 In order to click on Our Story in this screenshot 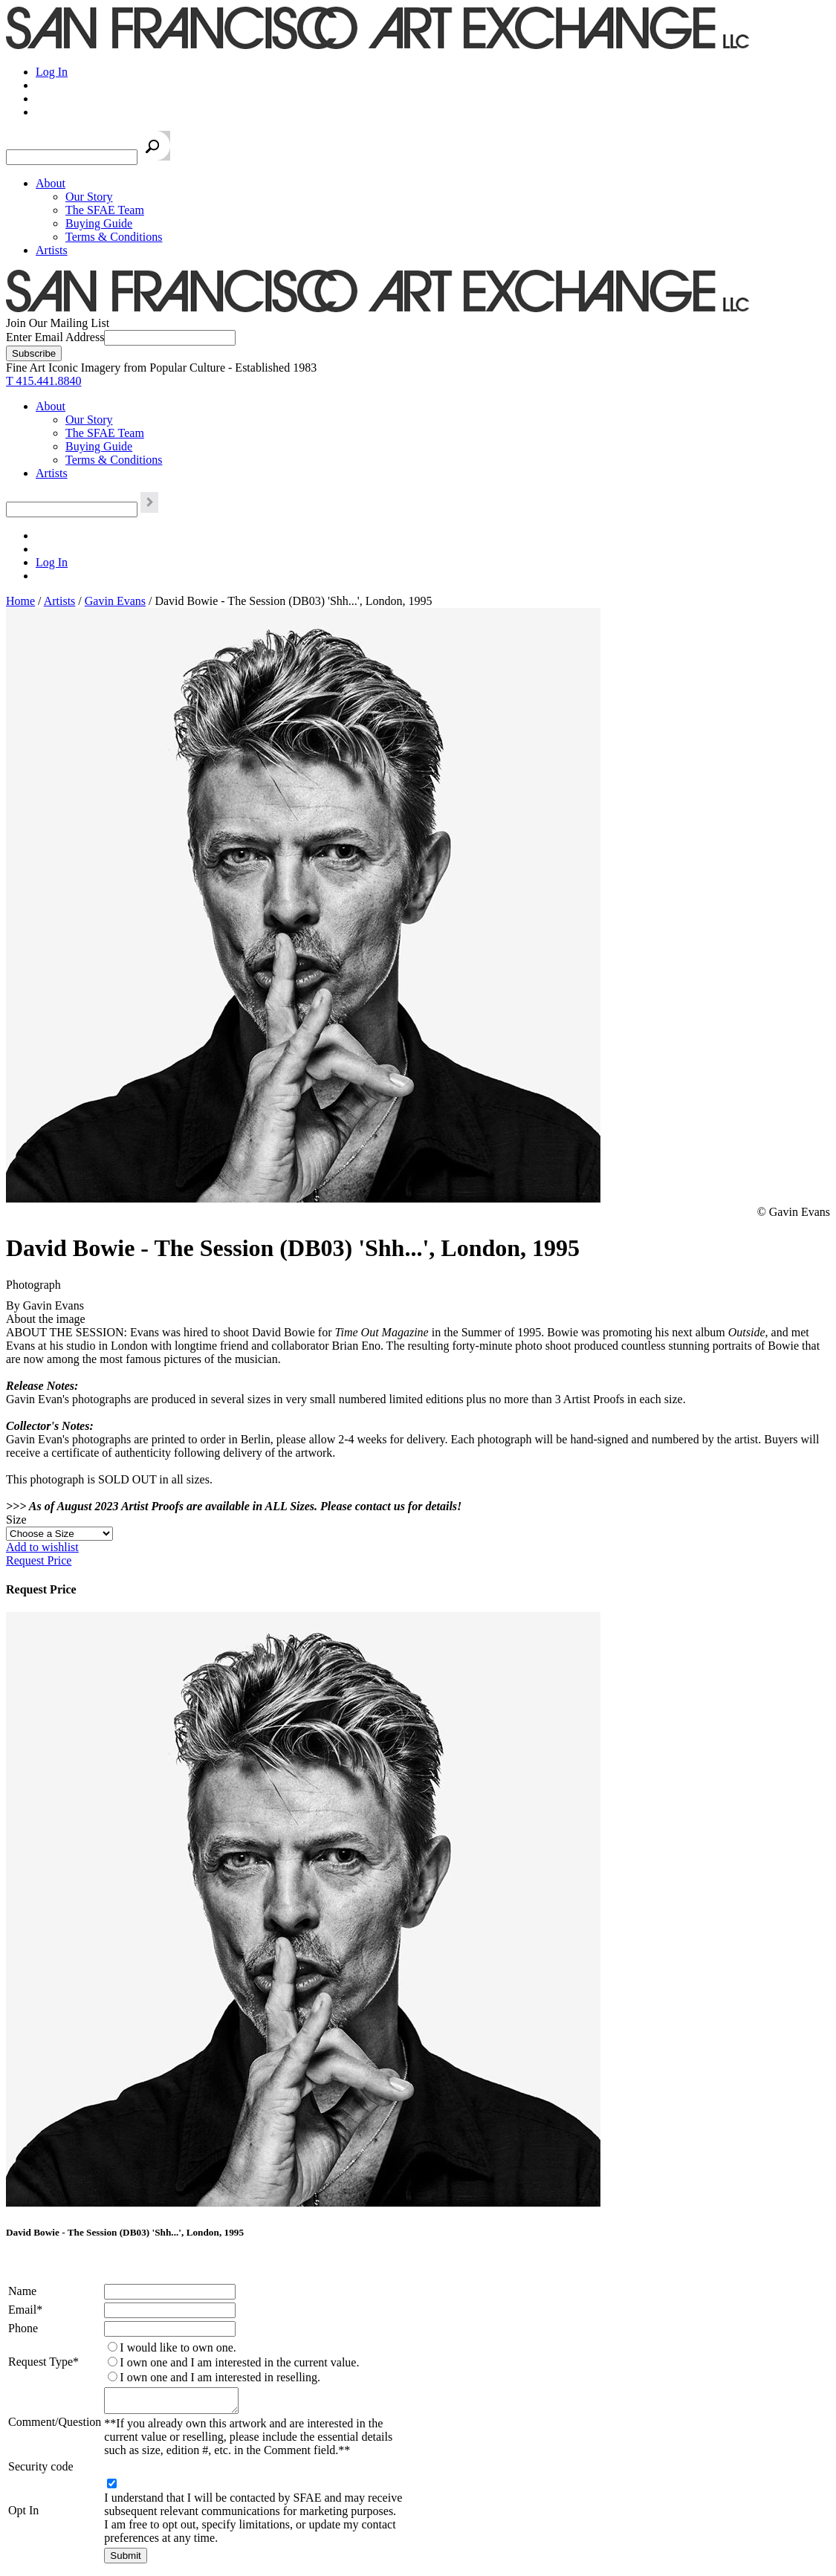, I will do `click(89, 196)`.